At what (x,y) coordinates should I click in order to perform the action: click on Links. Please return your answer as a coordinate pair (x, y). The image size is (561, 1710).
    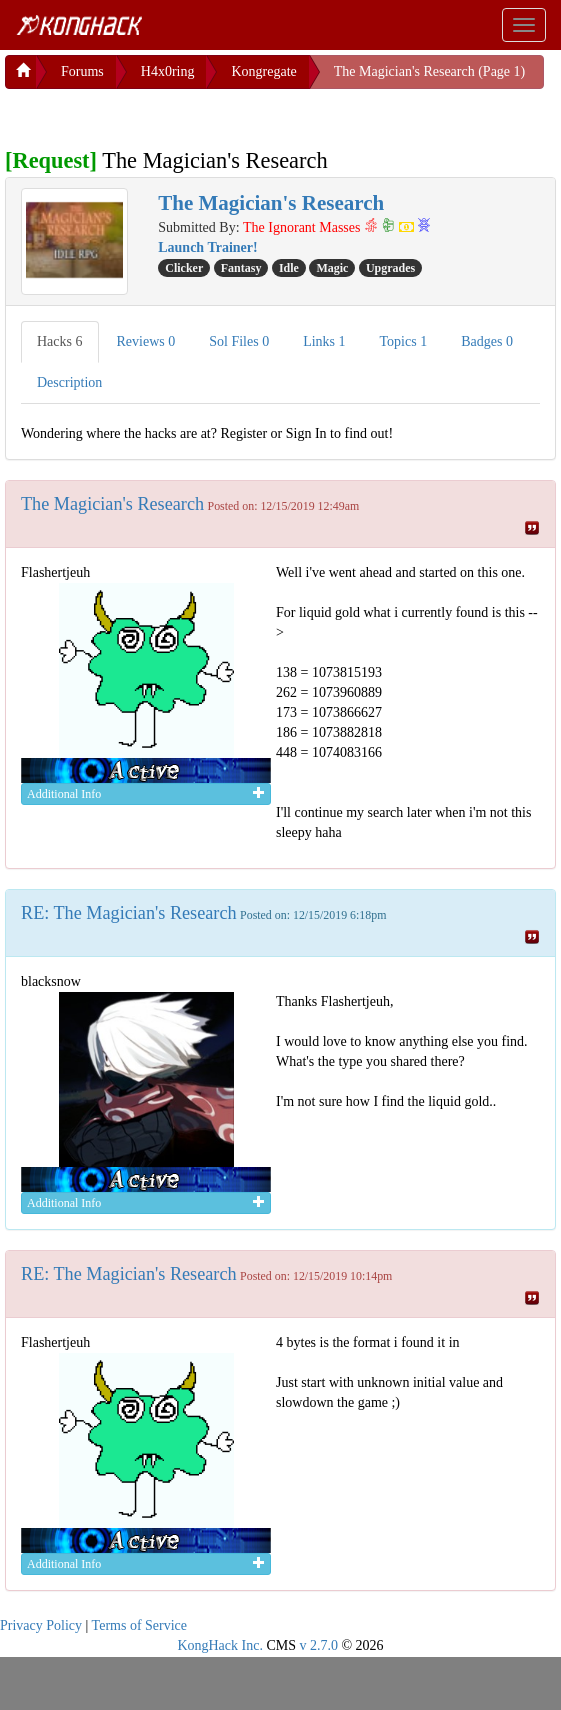
    Looking at the image, I should click on (324, 341).